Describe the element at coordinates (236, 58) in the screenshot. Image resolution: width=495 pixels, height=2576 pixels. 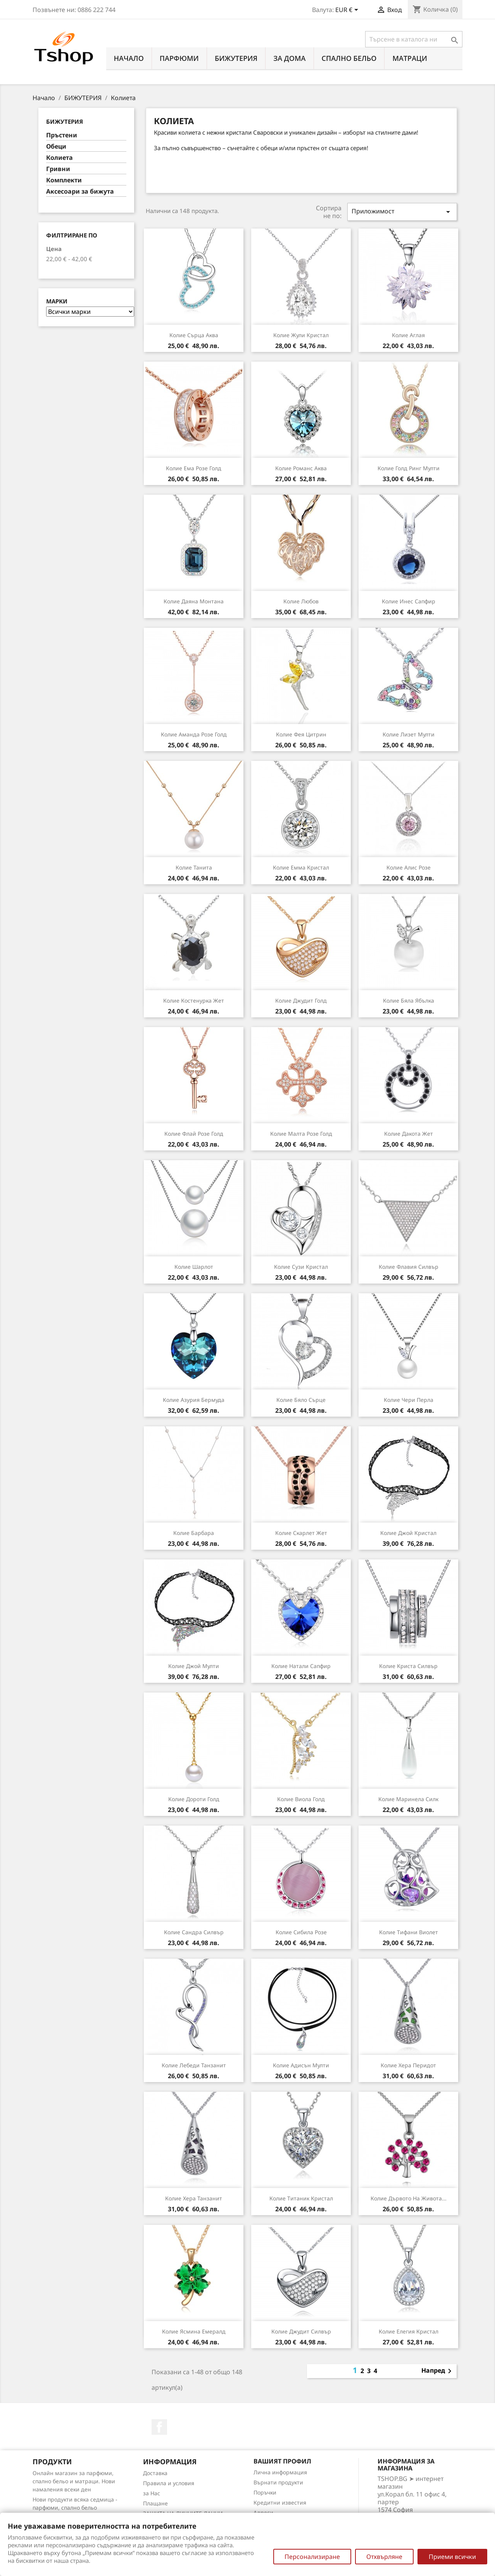
I see `БИЖУТЕРИЯ` at that location.